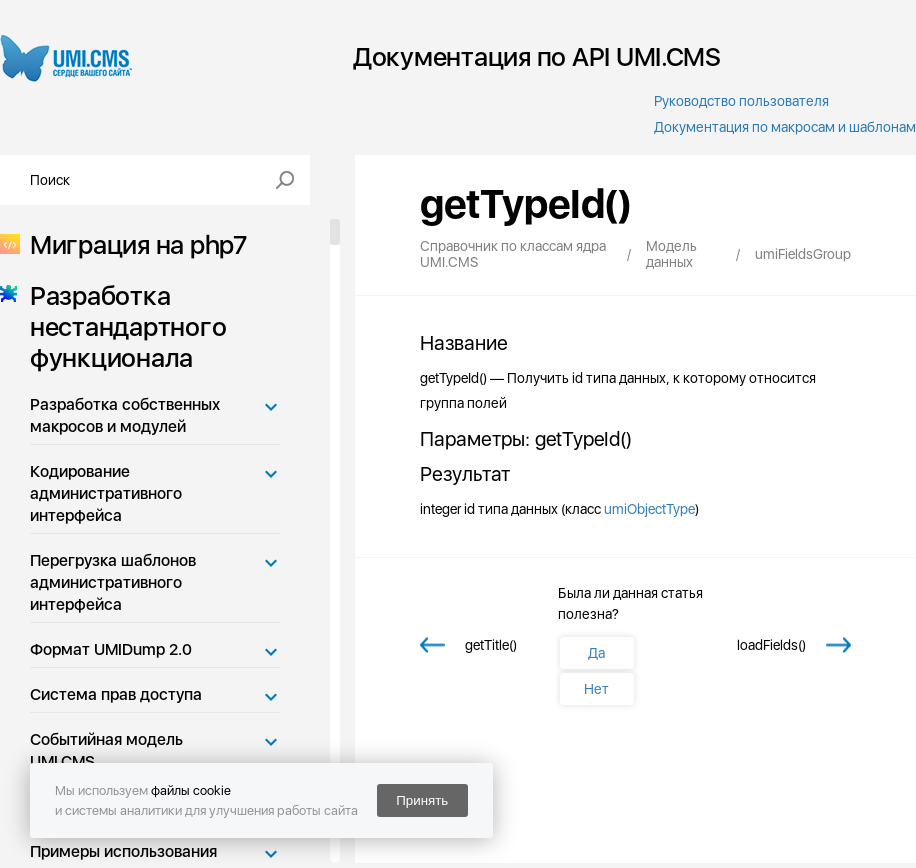  Describe the element at coordinates (106, 750) in the screenshot. I see `Событийная модель UMI.CMS` at that location.